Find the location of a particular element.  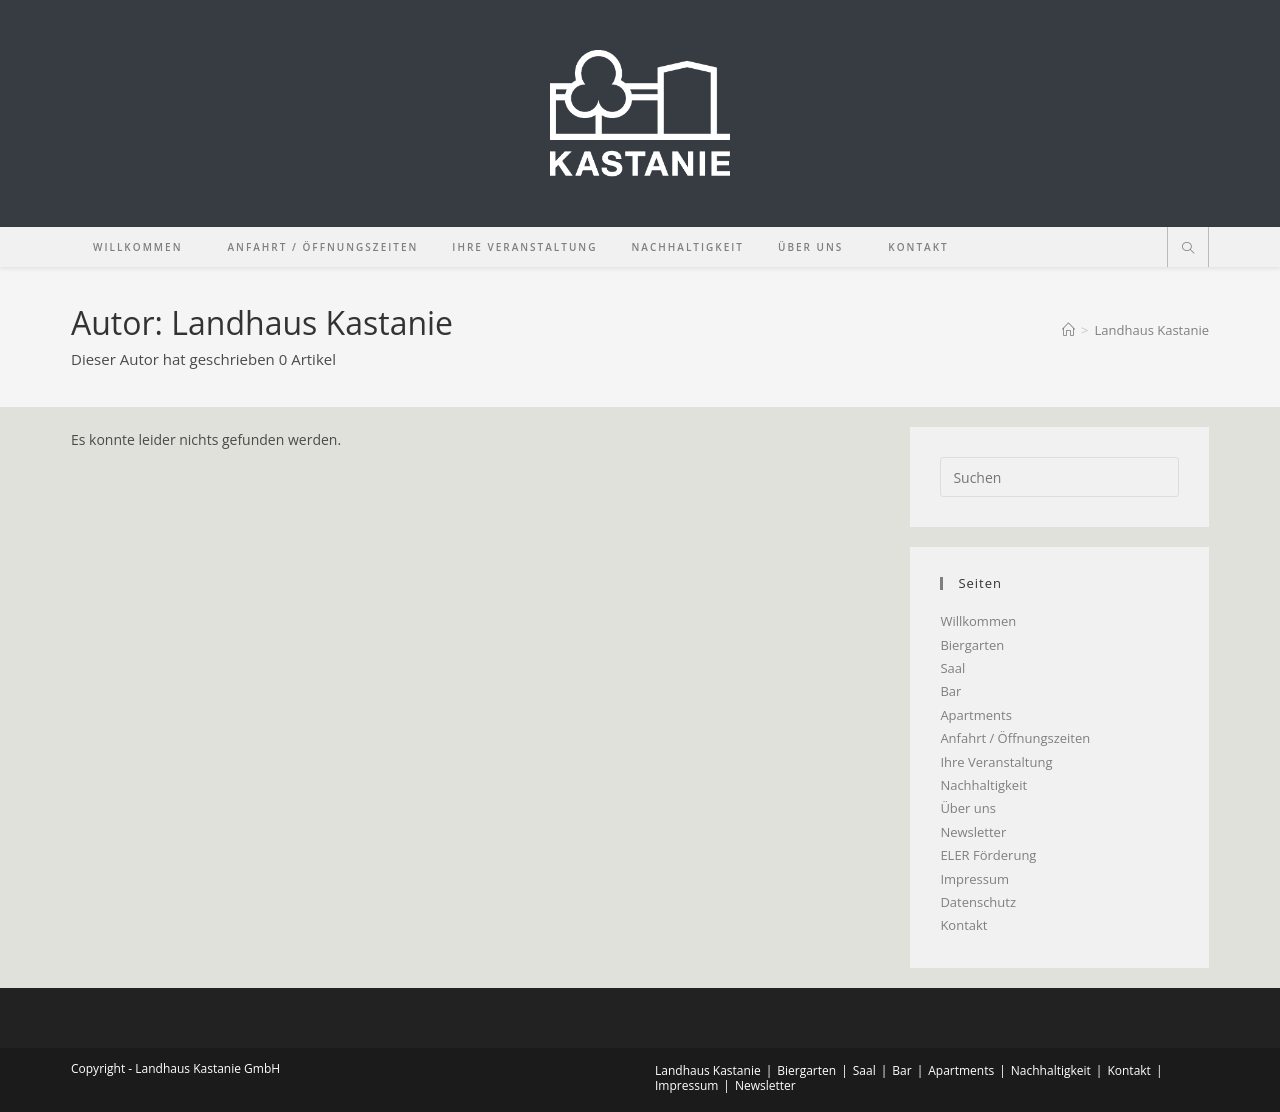

Anfahrt / Öffnungszeiten is located at coordinates (1015, 738).